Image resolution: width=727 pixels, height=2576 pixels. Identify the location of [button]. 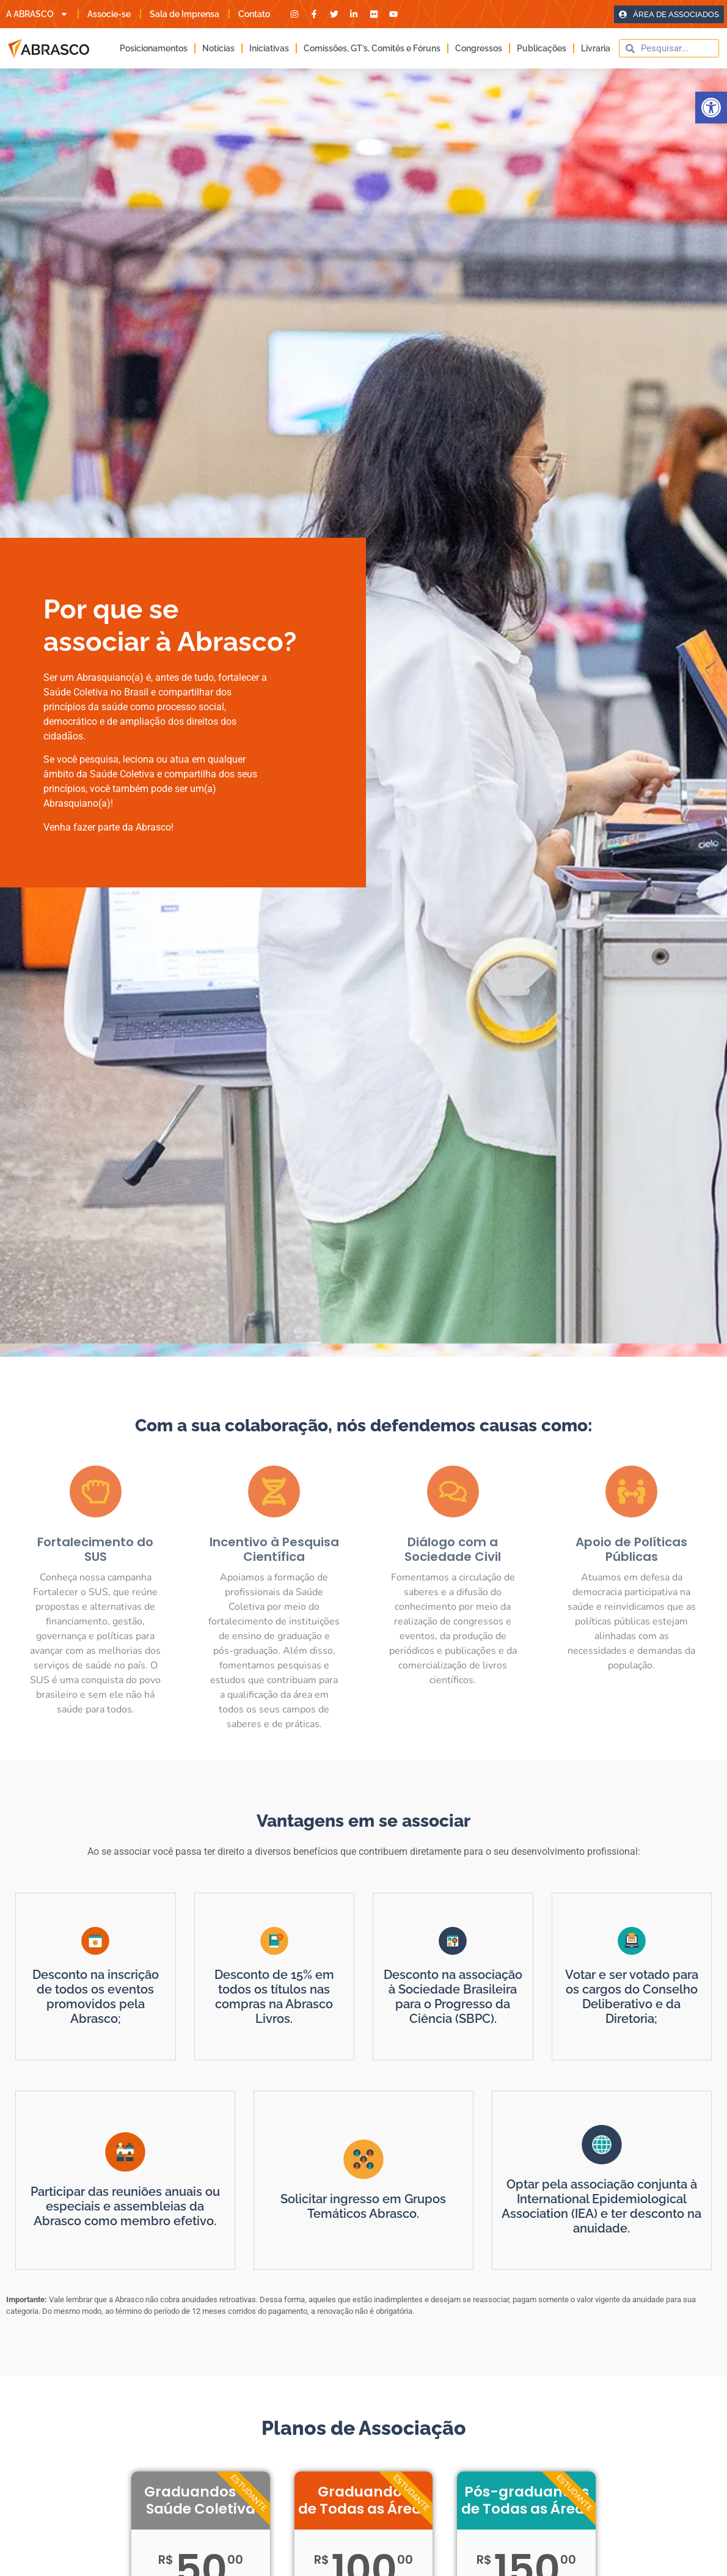
(711, 107).